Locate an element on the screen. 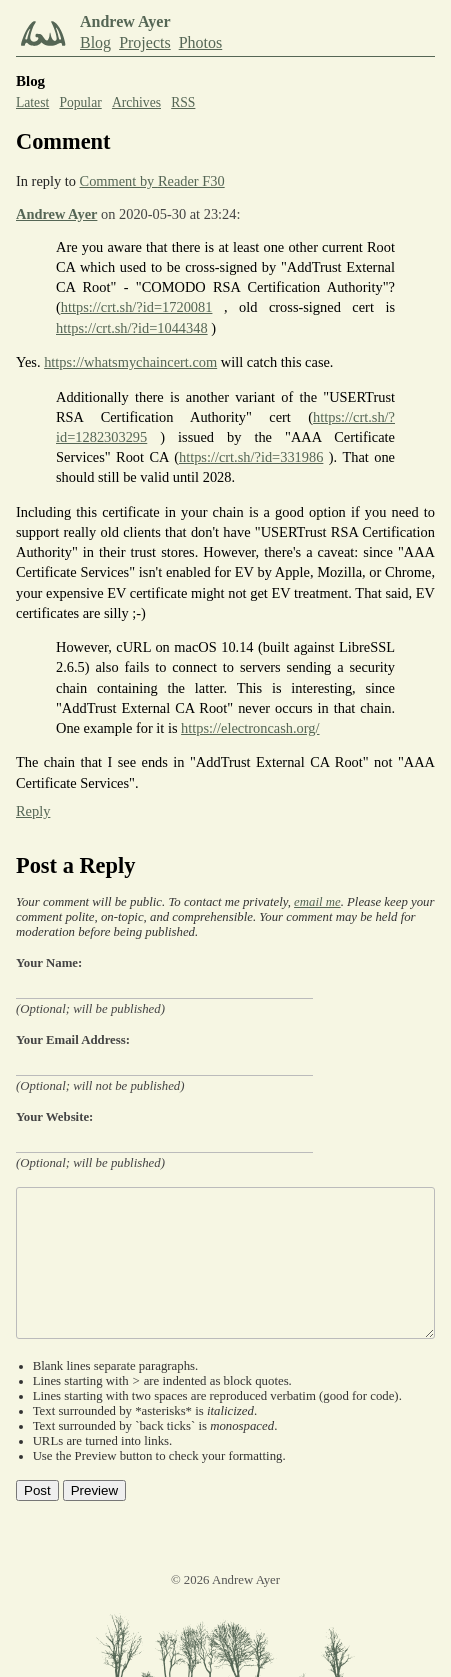 This screenshot has height=1677, width=451. Comment by is located at coordinates (152, 181).